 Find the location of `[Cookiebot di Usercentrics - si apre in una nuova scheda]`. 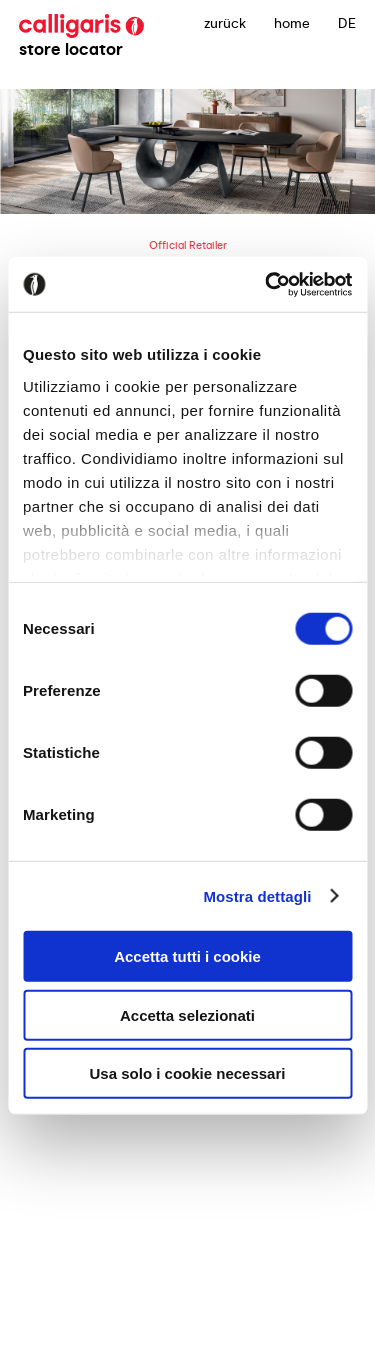

[Cookiebot di Usercentrics - si apre in una nuova scheda] is located at coordinates (267, 284).